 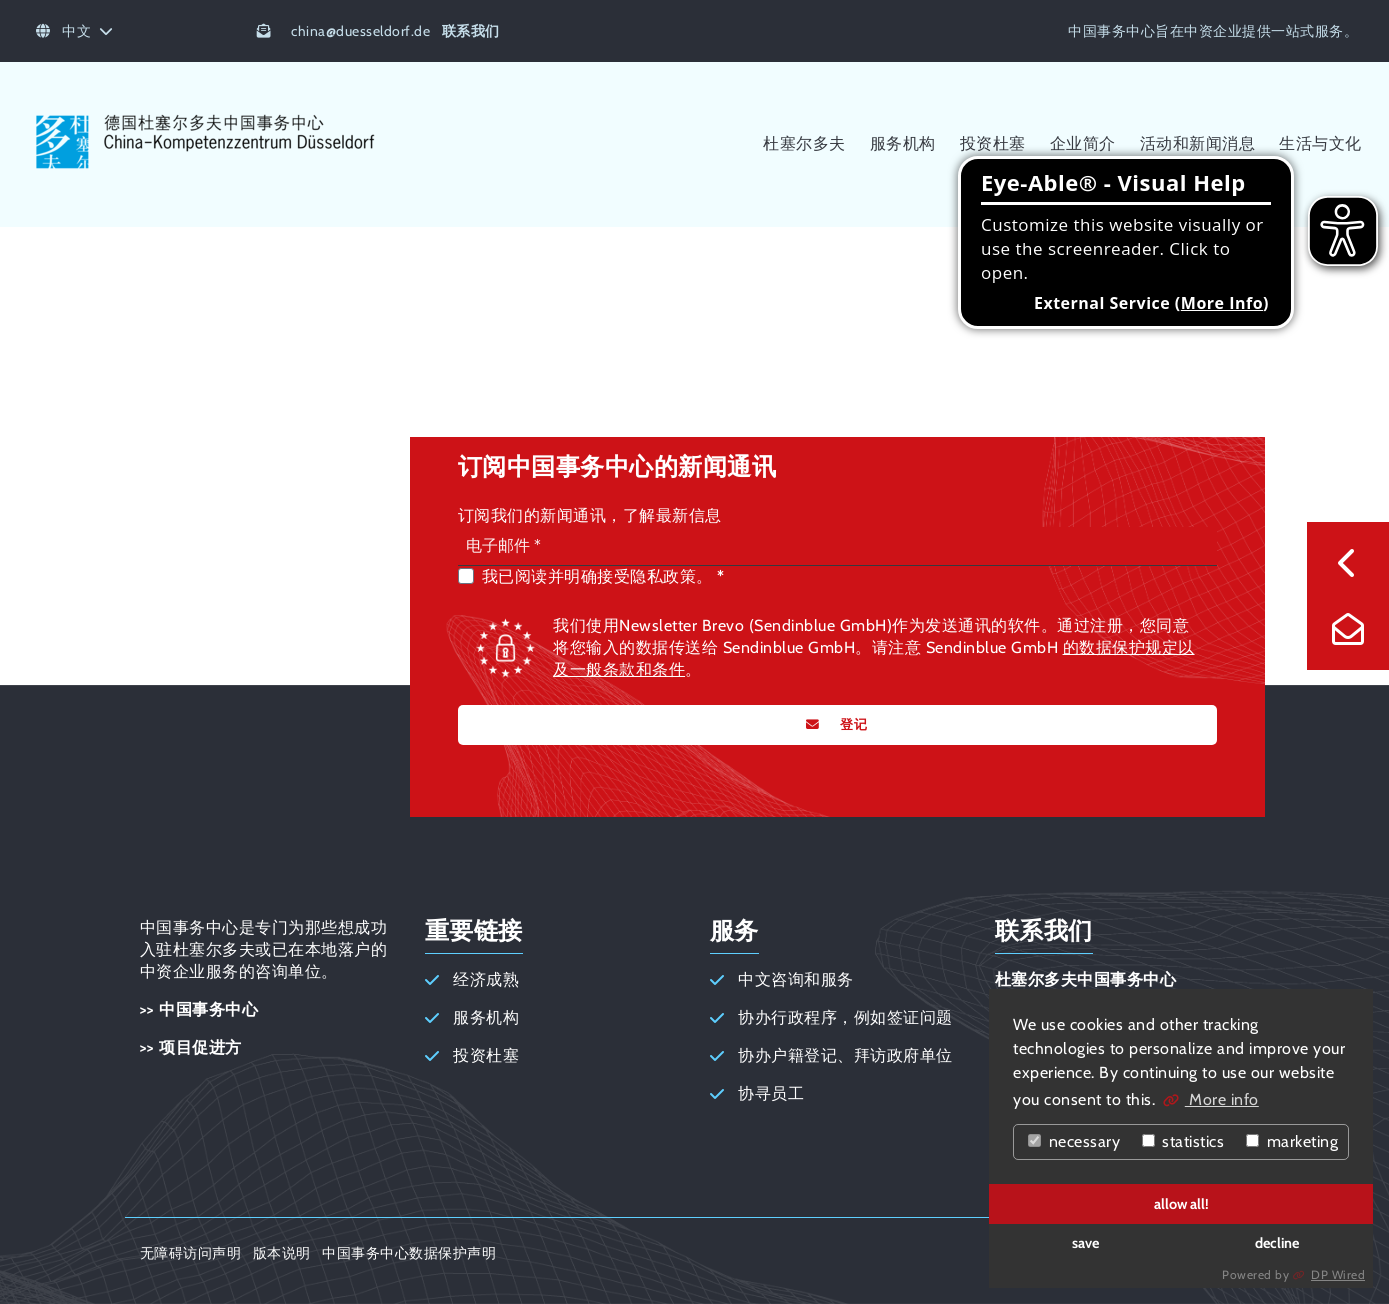 What do you see at coordinates (409, 1253) in the screenshot?
I see `中国事务中心数据保护声明` at bounding box center [409, 1253].